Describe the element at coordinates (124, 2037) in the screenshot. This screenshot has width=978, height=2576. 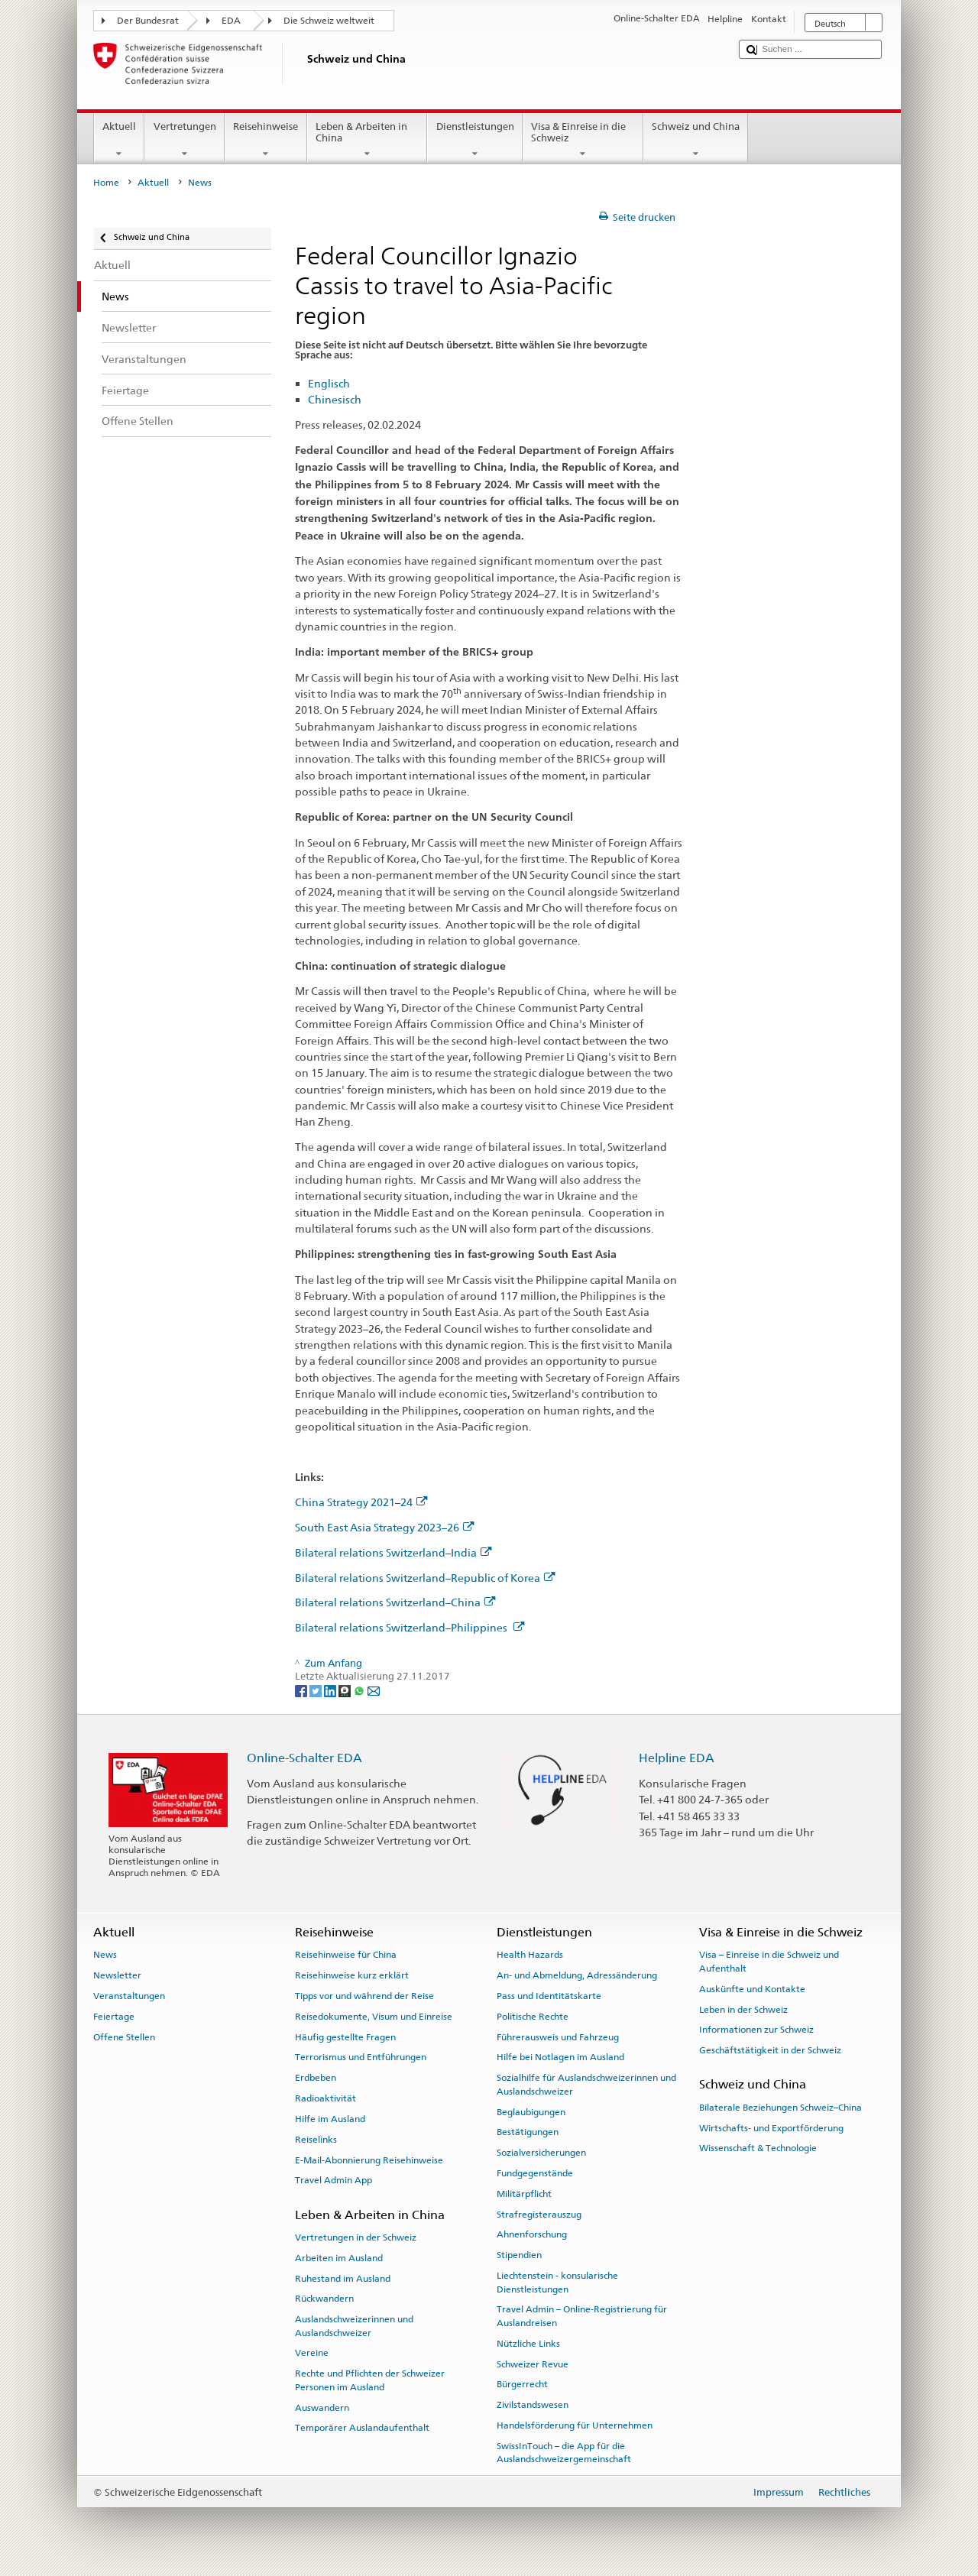
I see `Offene Stellen` at that location.